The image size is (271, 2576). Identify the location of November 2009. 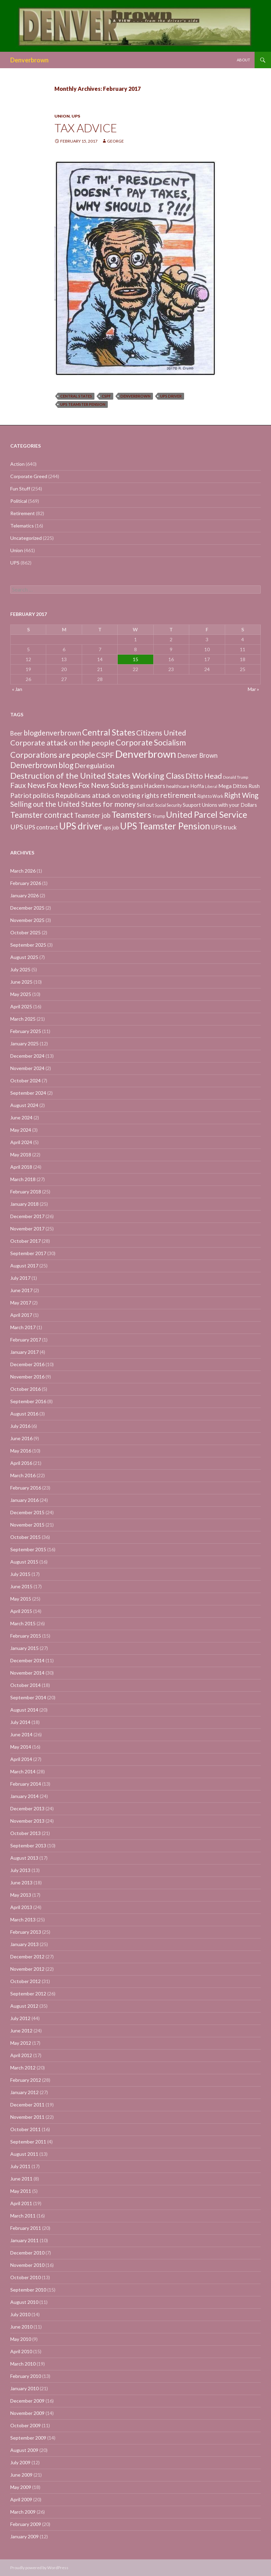
(27, 2413).